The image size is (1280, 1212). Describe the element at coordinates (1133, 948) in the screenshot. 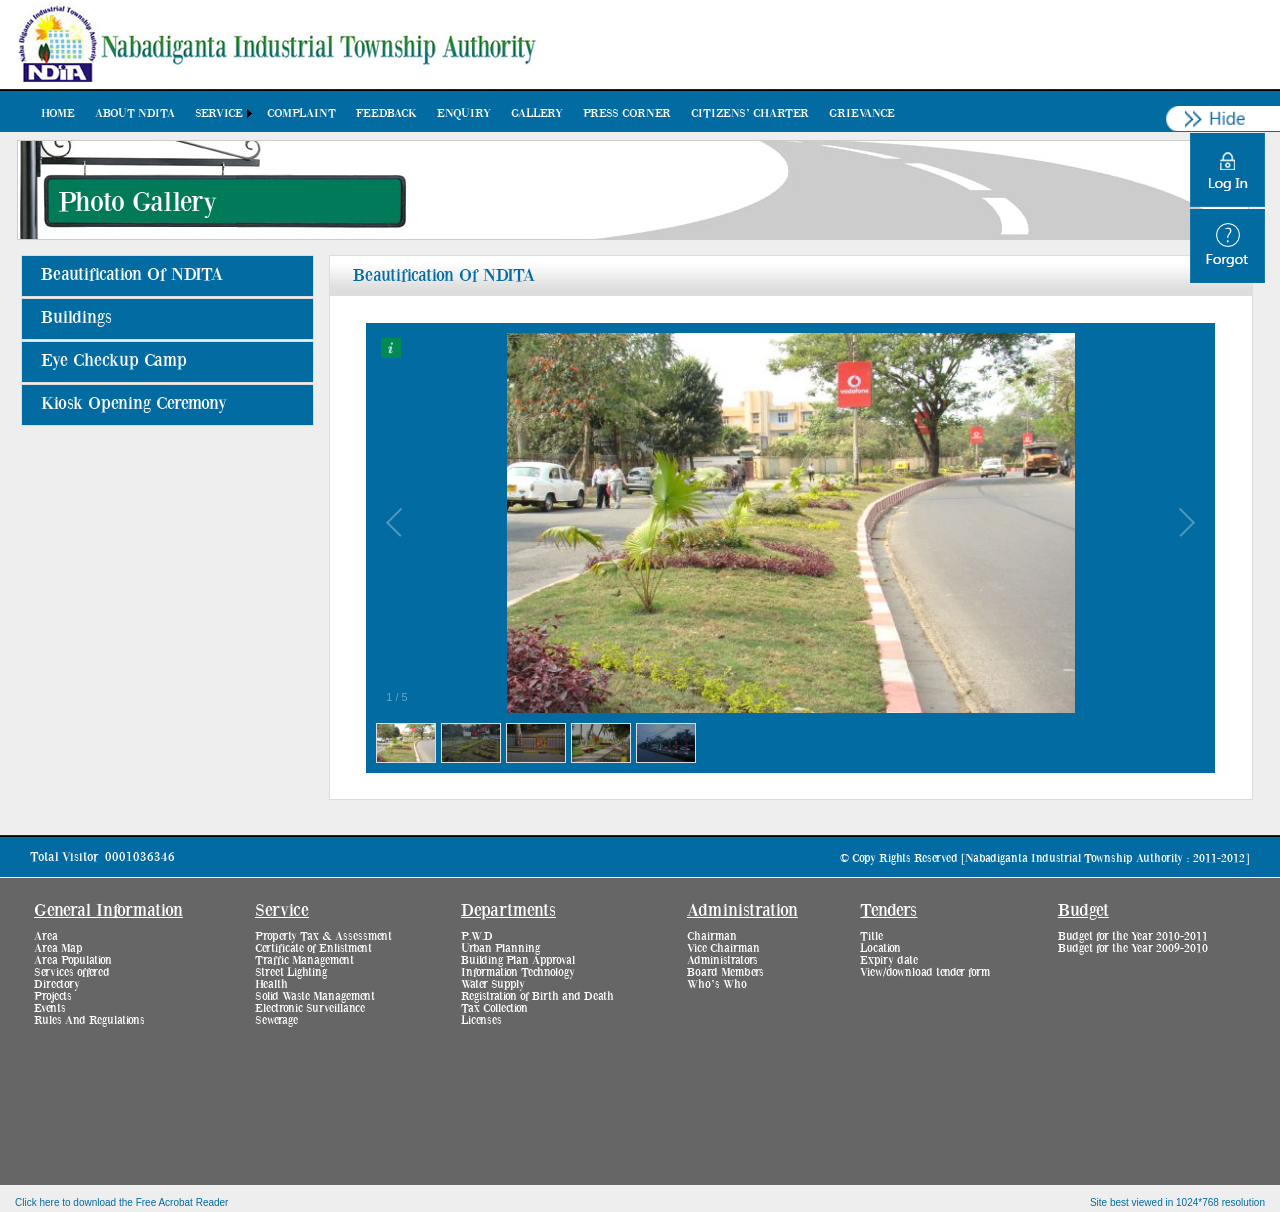

I see `Budget for the Year 2009-2010` at that location.